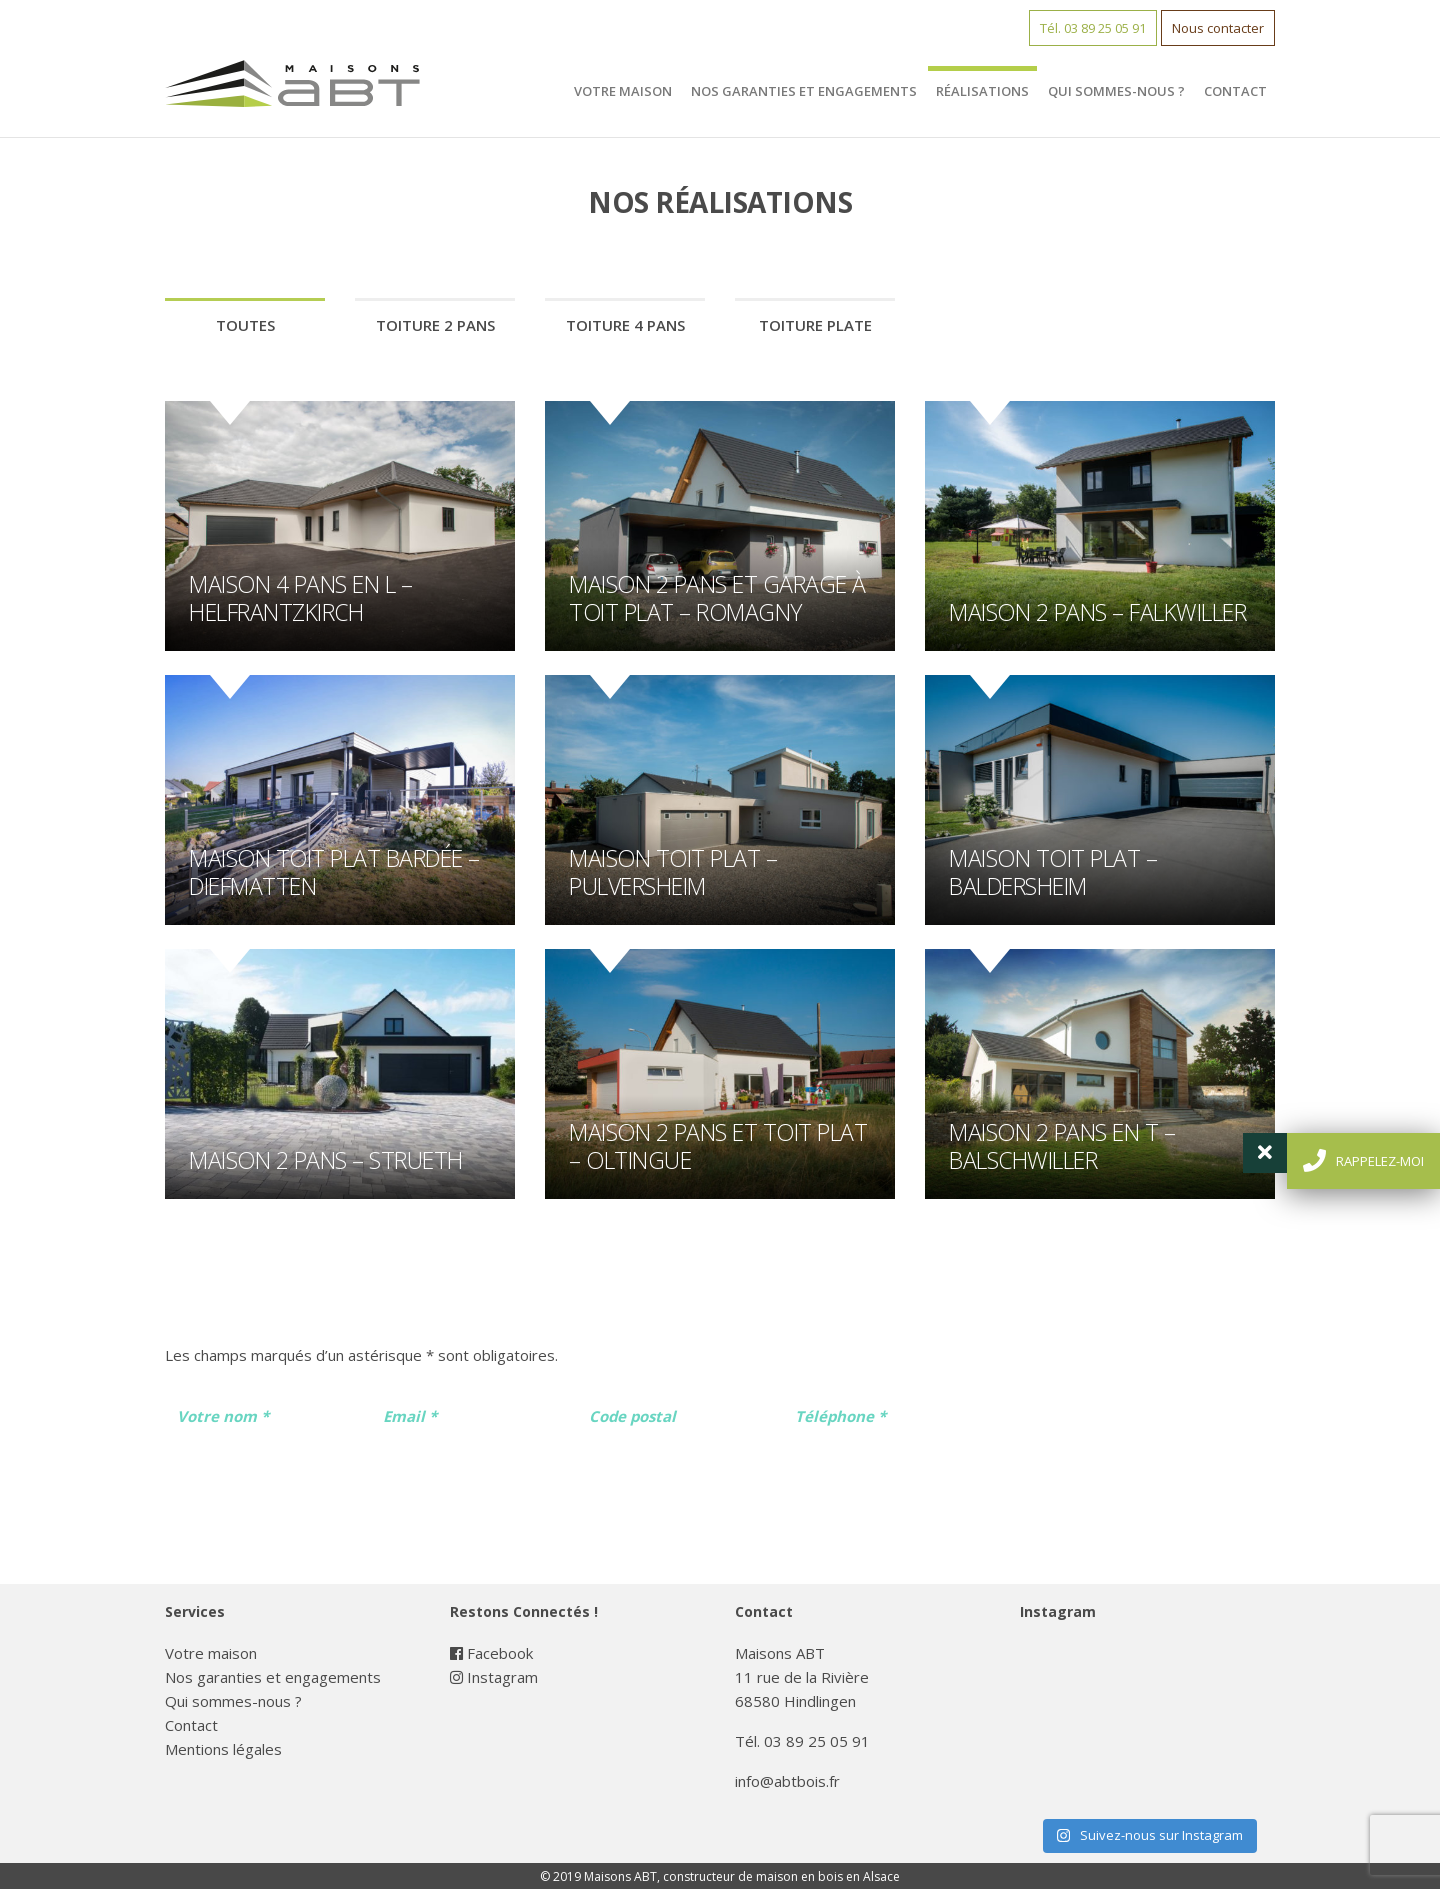 The image size is (1440, 1889). What do you see at coordinates (494, 1677) in the screenshot?
I see `Instagram` at bounding box center [494, 1677].